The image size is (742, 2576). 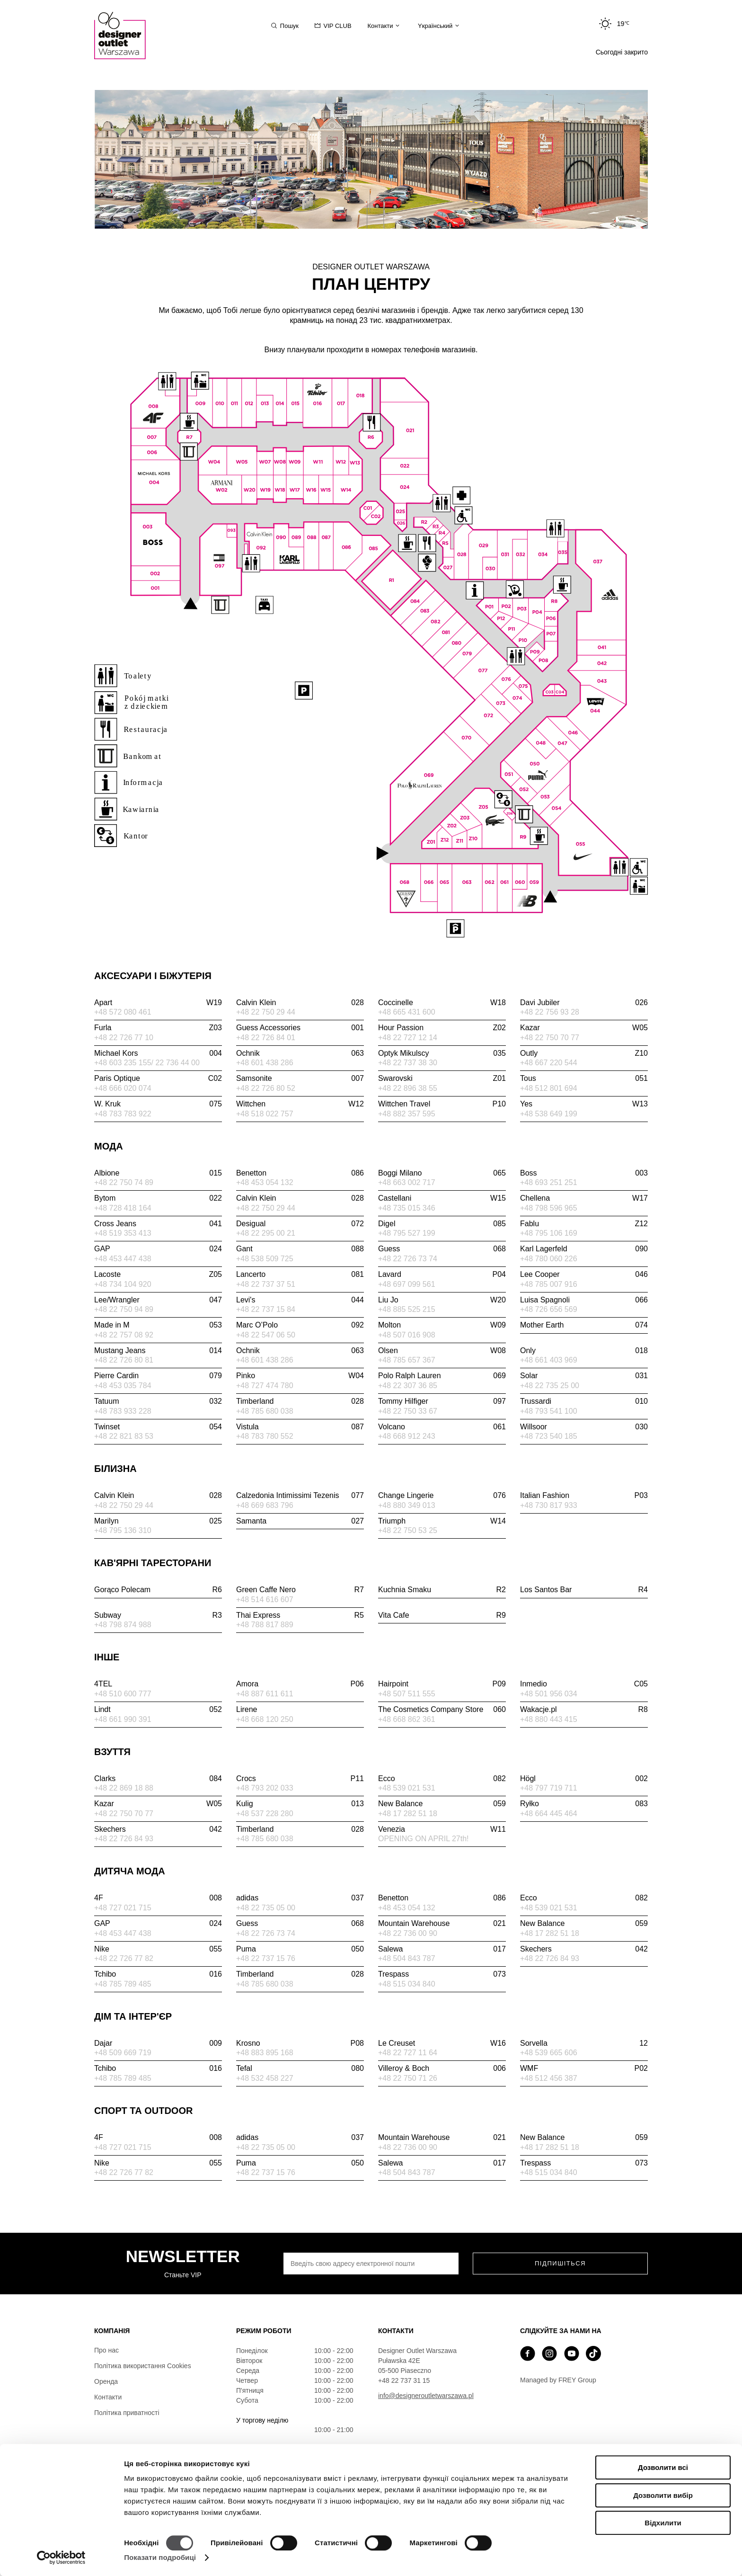 What do you see at coordinates (584, 1173) in the screenshot?
I see `Boss` at bounding box center [584, 1173].